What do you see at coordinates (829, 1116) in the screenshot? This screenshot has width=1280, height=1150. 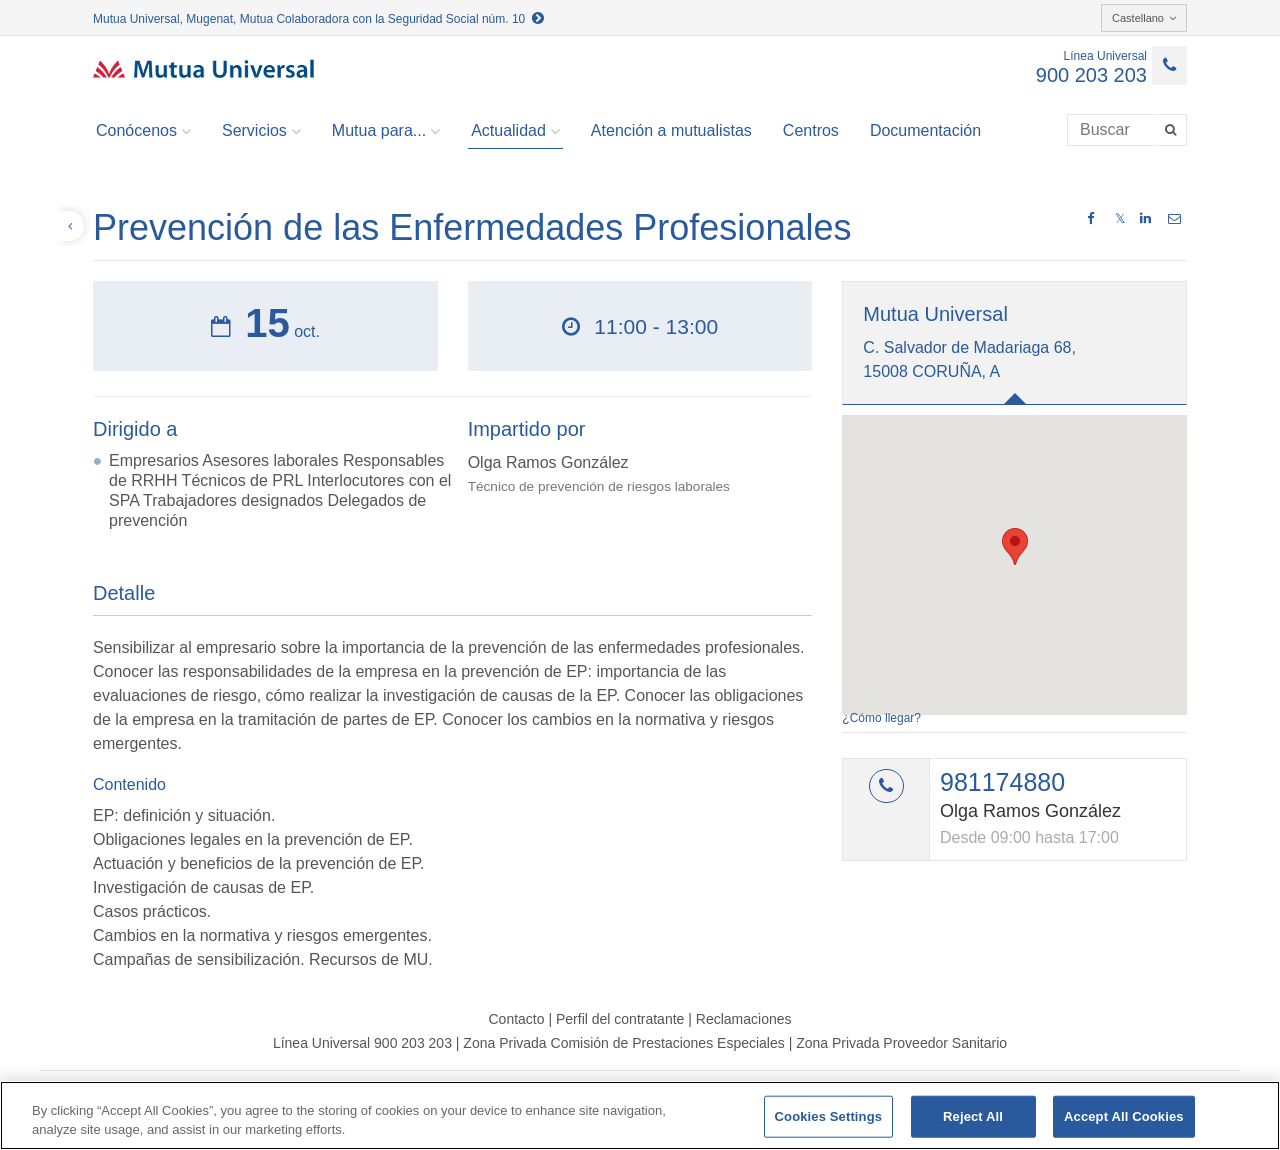 I see `Cookies Settings [Cookies Settings, Opens the preference center dialog]` at bounding box center [829, 1116].